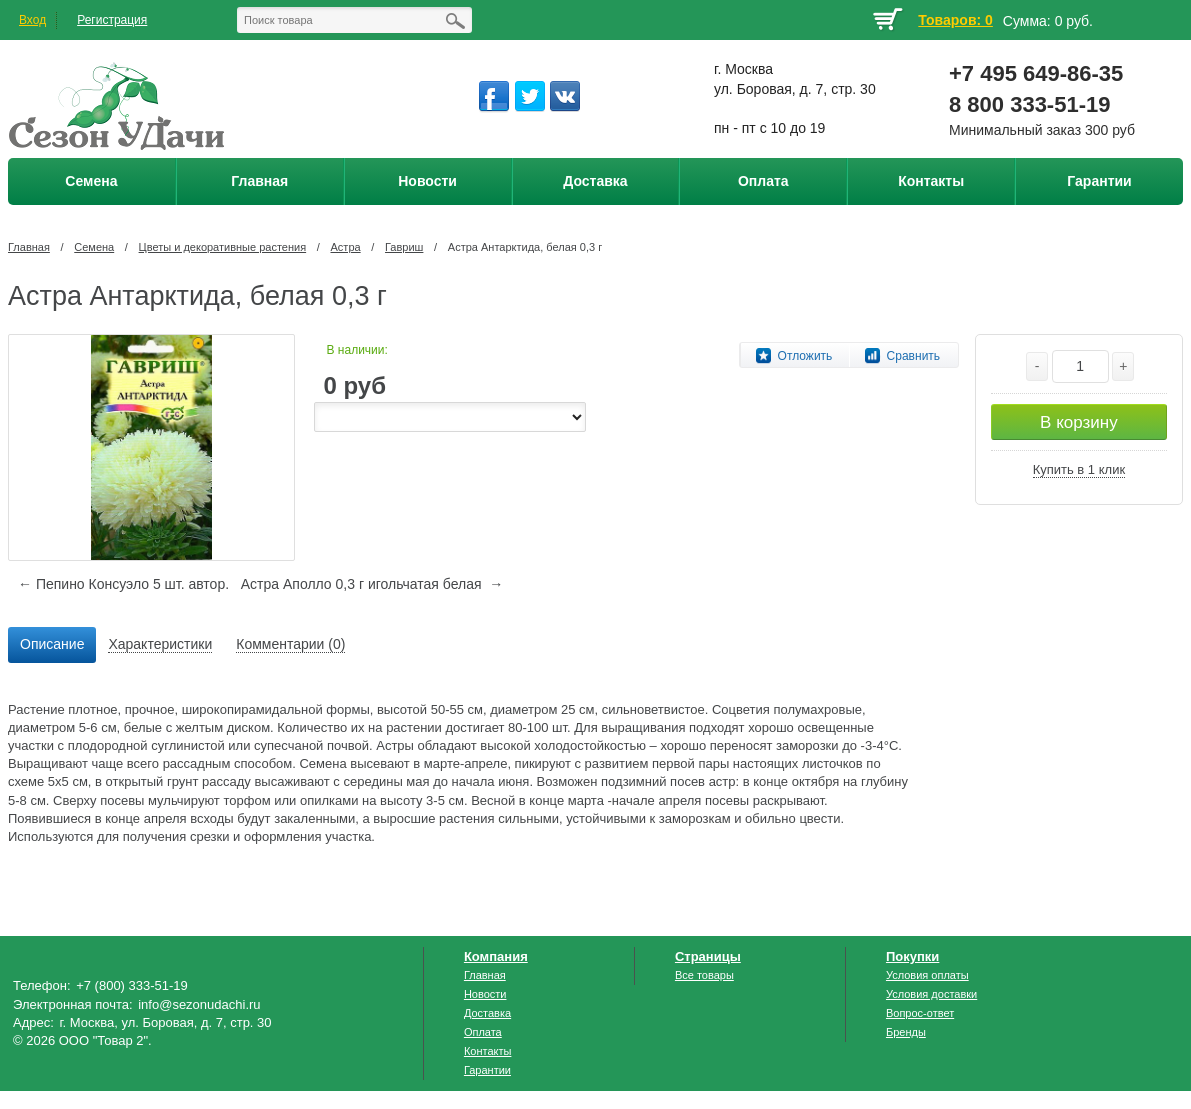  Describe the element at coordinates (708, 956) in the screenshot. I see `Страницы` at that location.